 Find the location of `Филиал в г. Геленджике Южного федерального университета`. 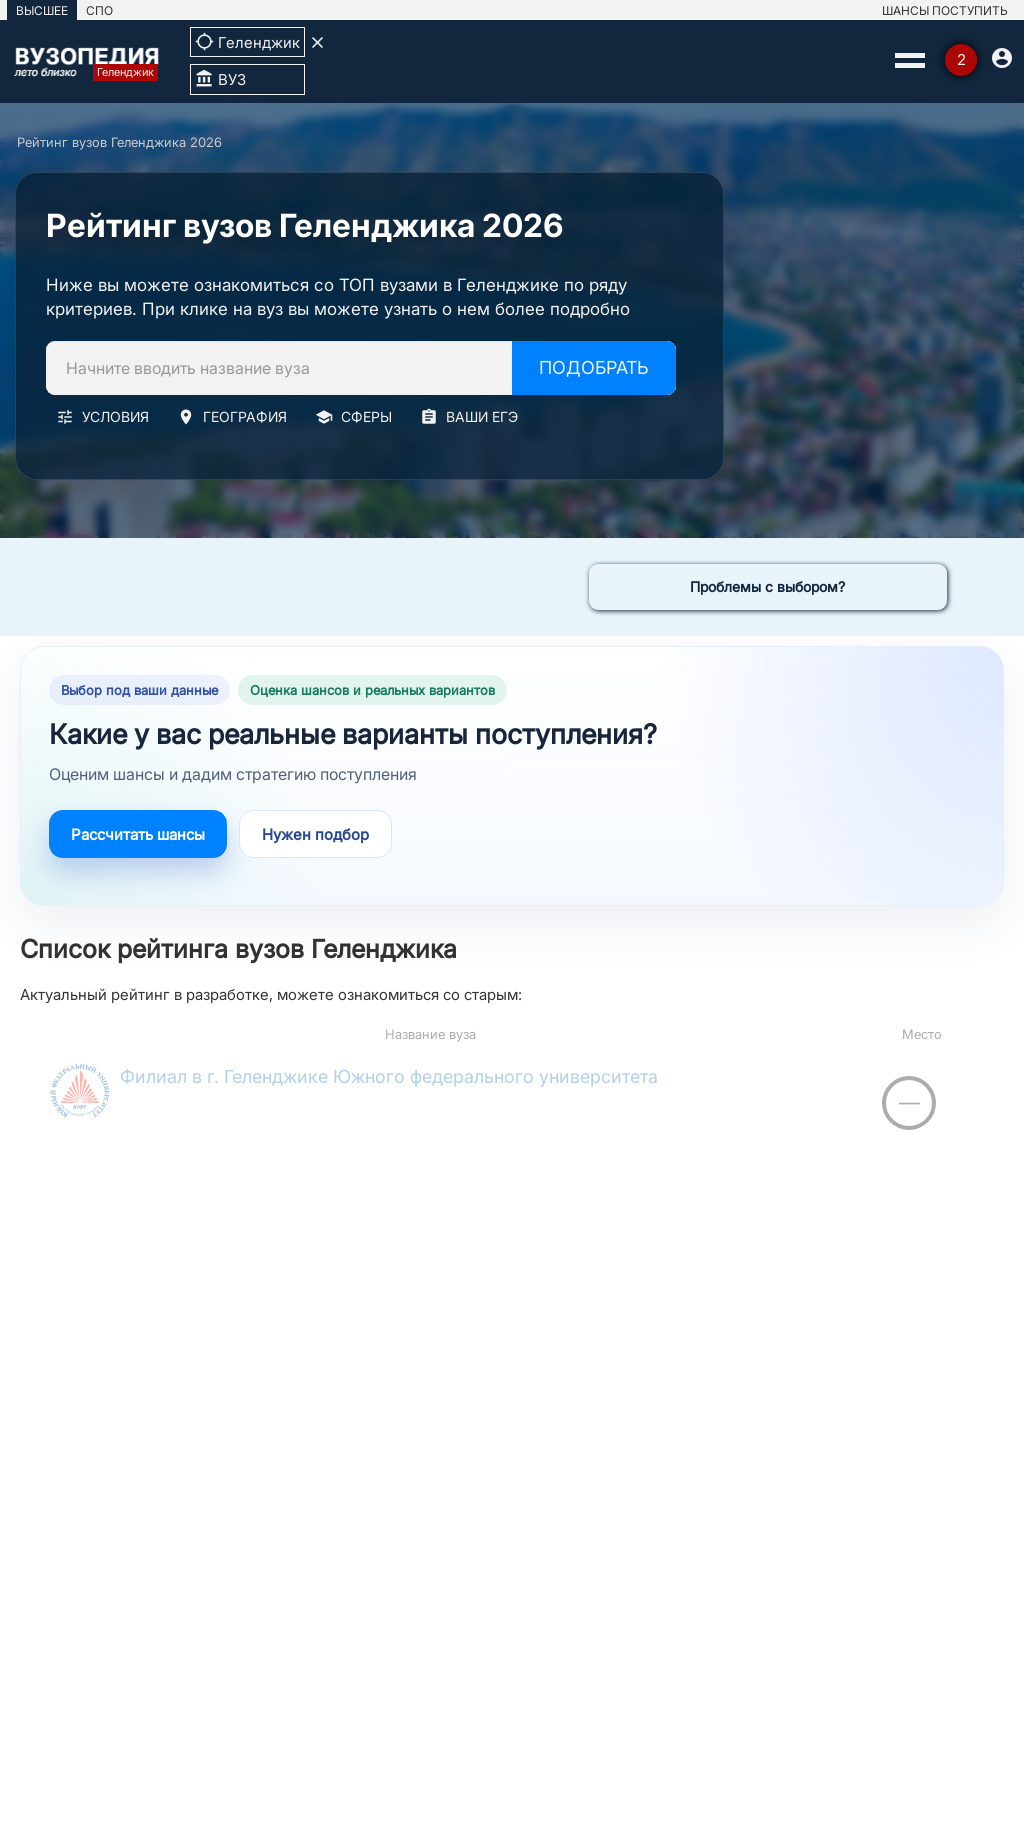

Филиал в г. Геленджике Южного федерального университета is located at coordinates (389, 1076).